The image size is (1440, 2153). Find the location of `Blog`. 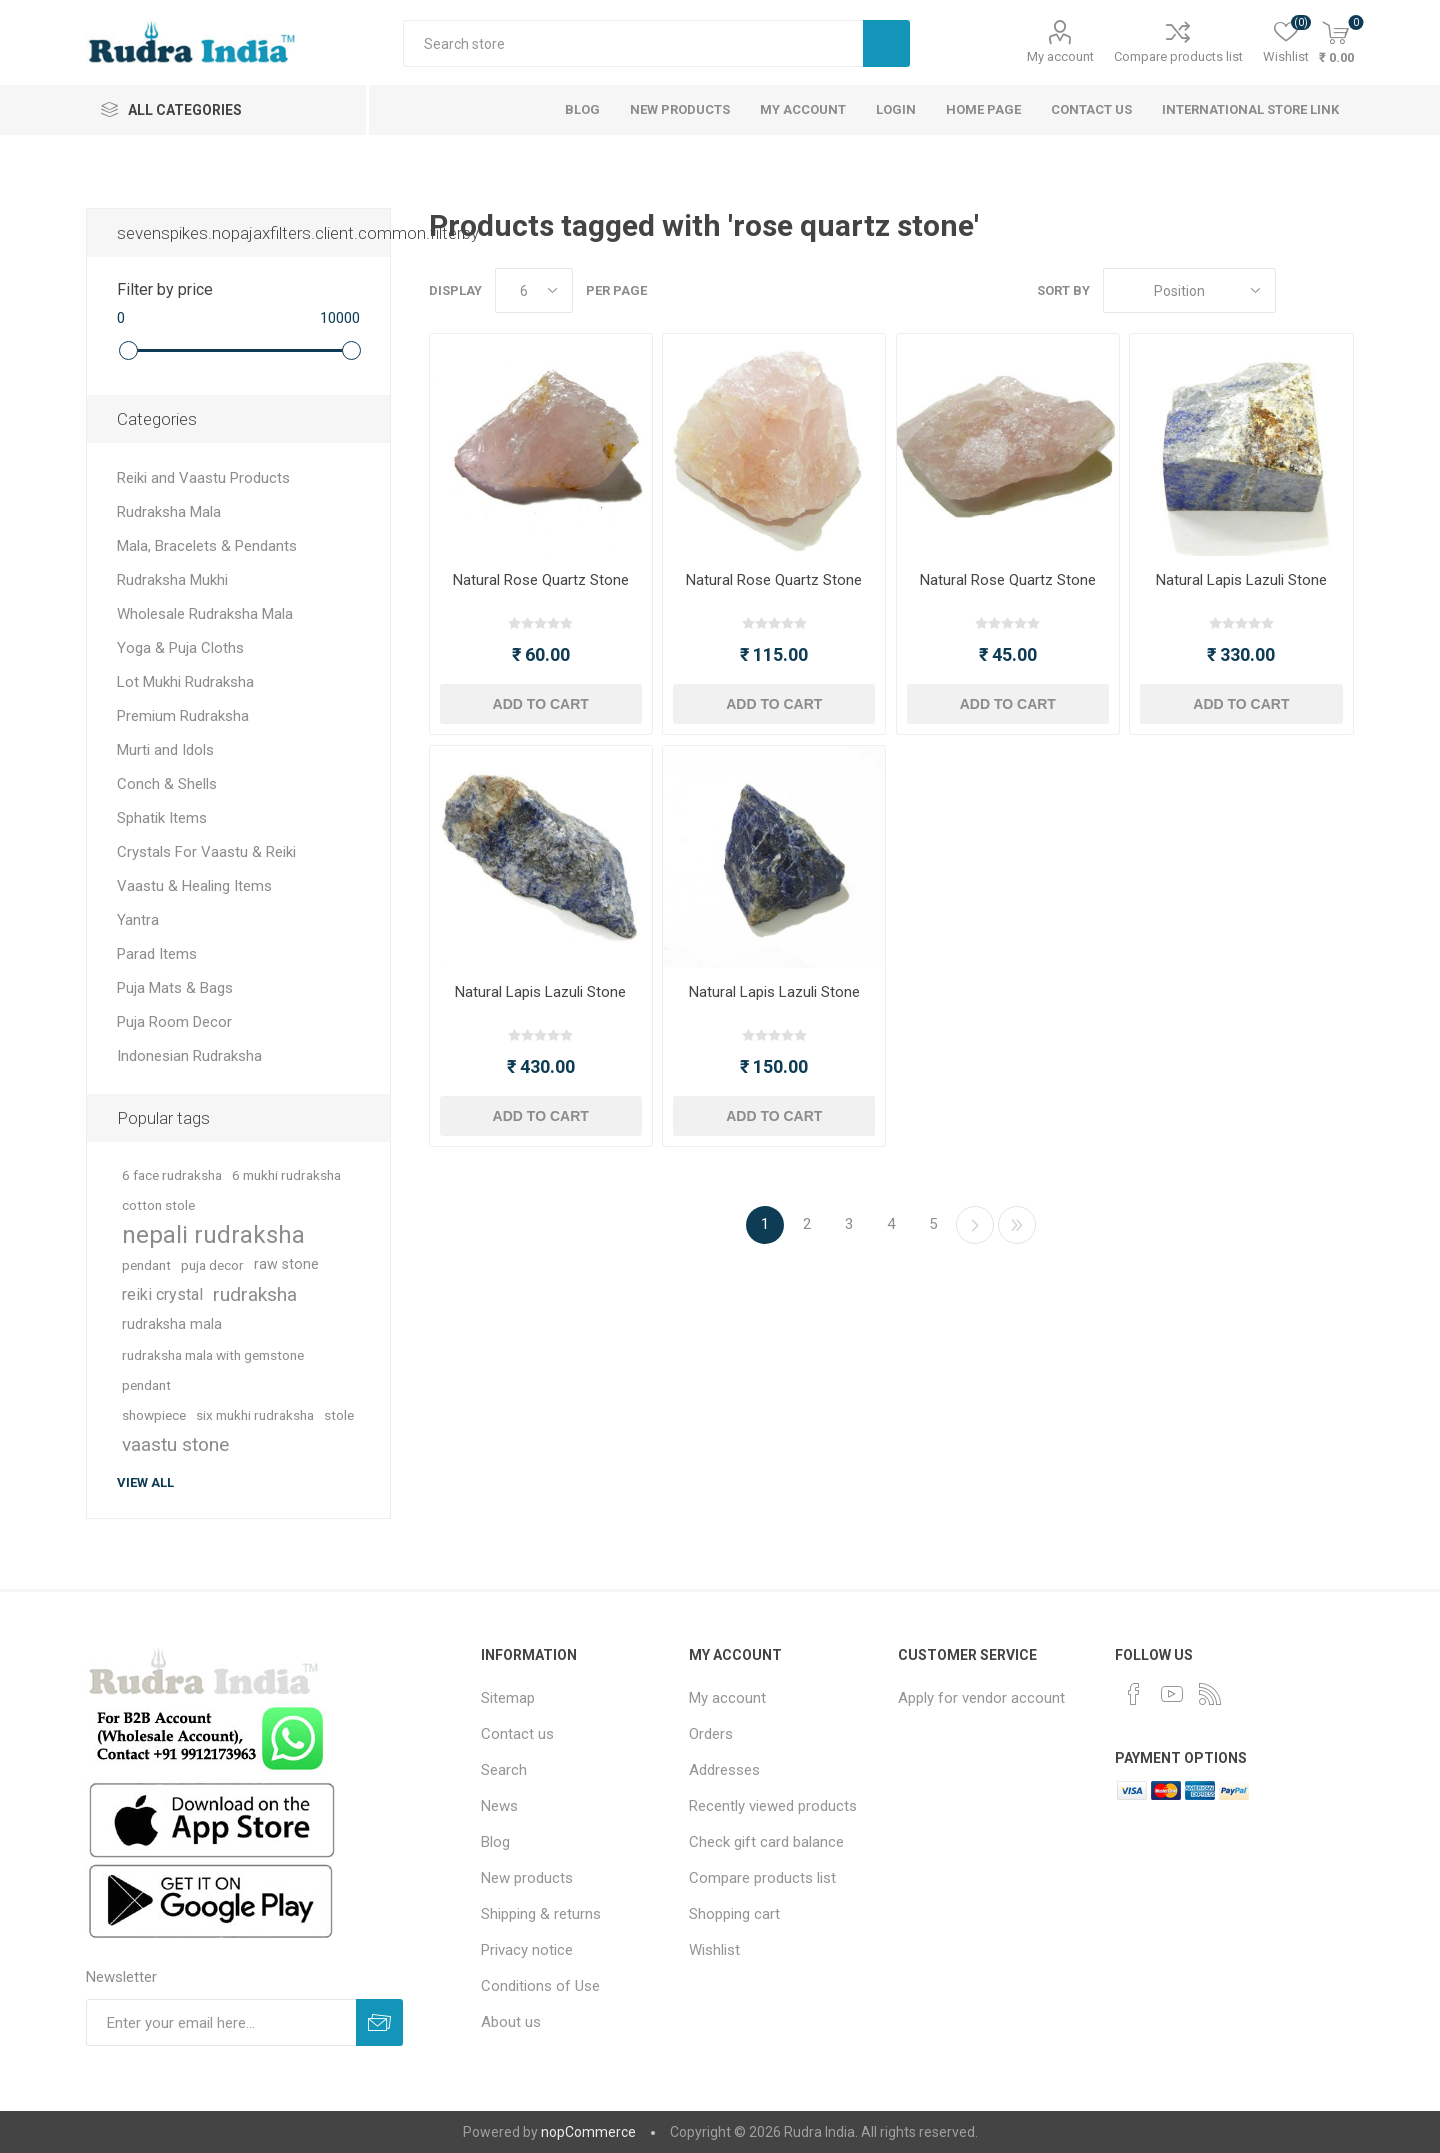

Blog is located at coordinates (495, 1842).